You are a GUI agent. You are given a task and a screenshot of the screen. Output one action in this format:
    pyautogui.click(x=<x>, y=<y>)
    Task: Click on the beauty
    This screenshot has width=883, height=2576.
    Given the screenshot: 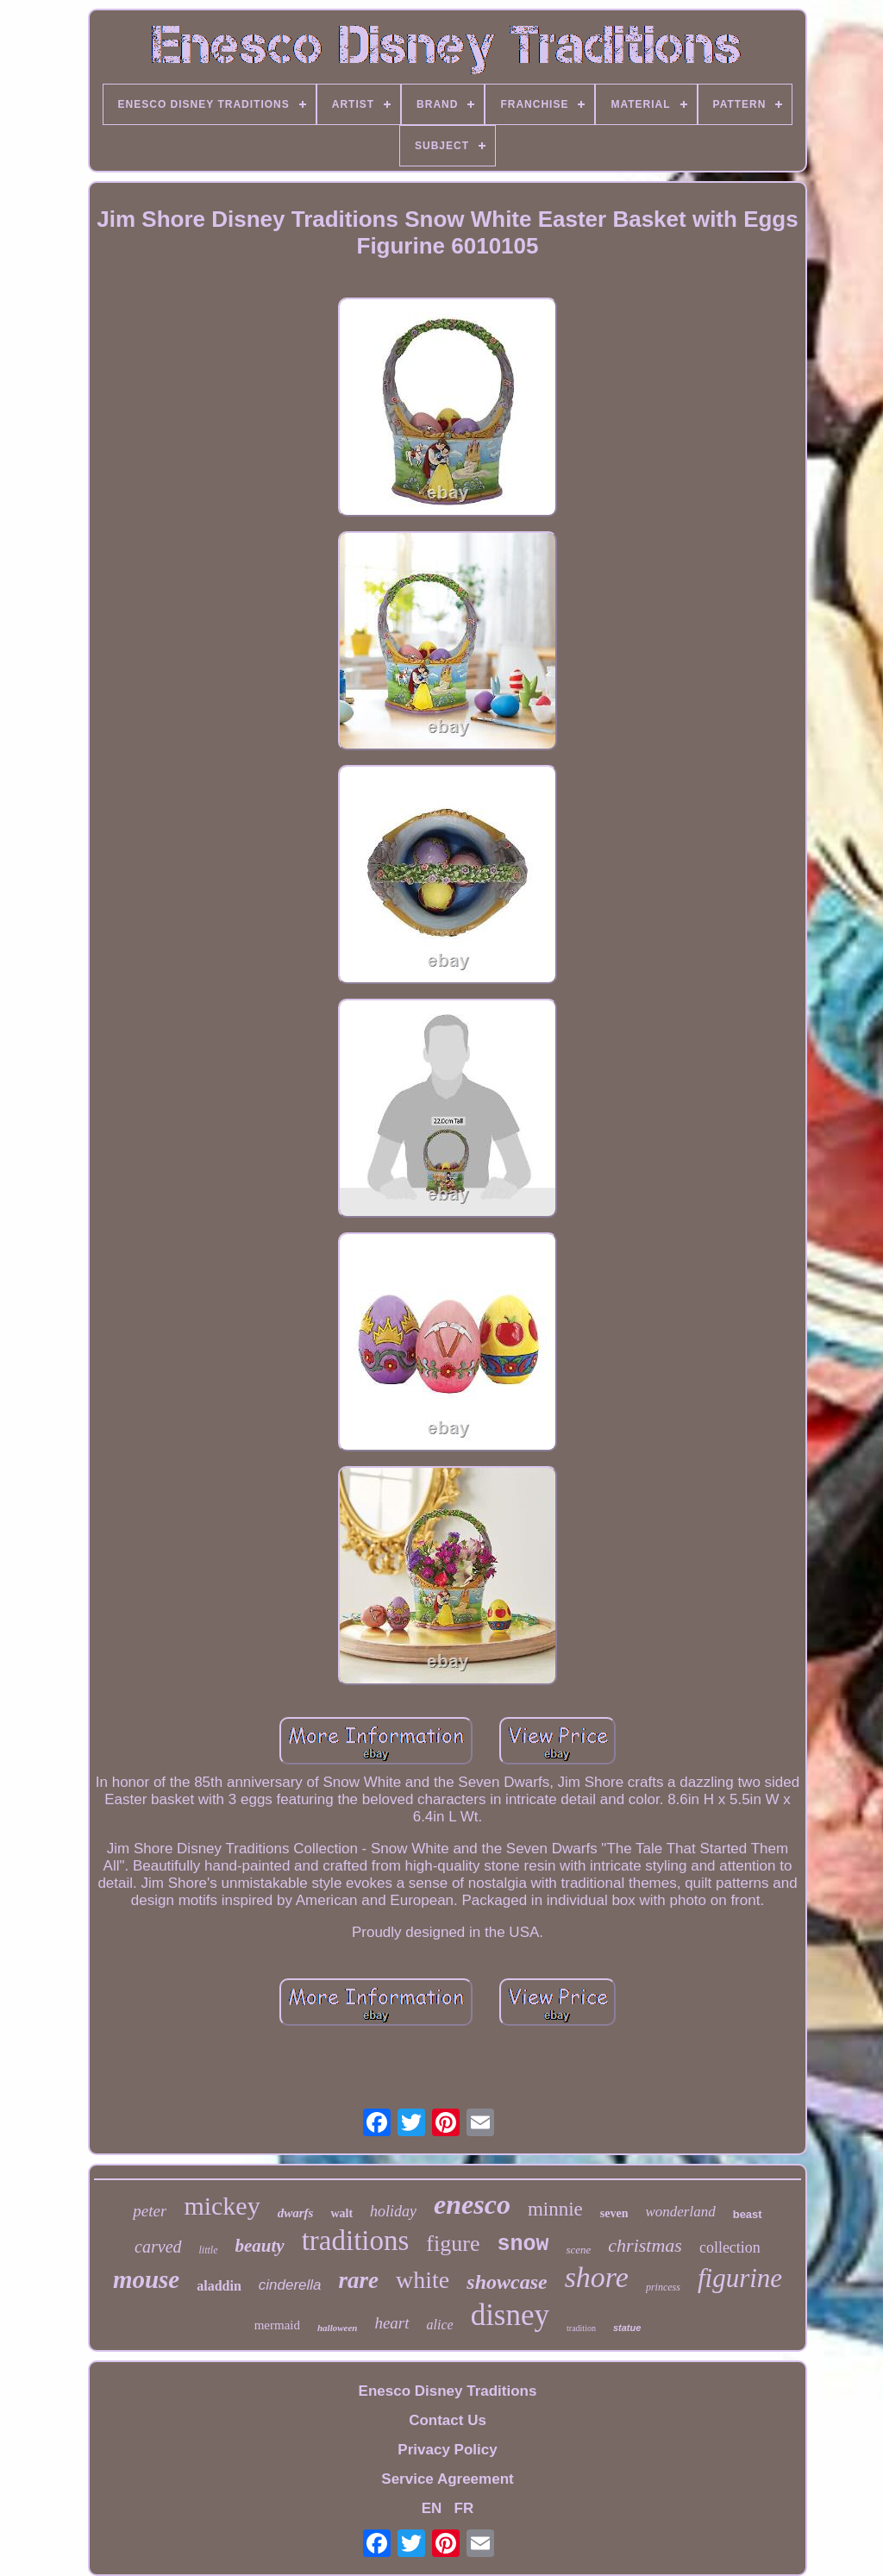 What is the action you would take?
    pyautogui.click(x=260, y=2245)
    